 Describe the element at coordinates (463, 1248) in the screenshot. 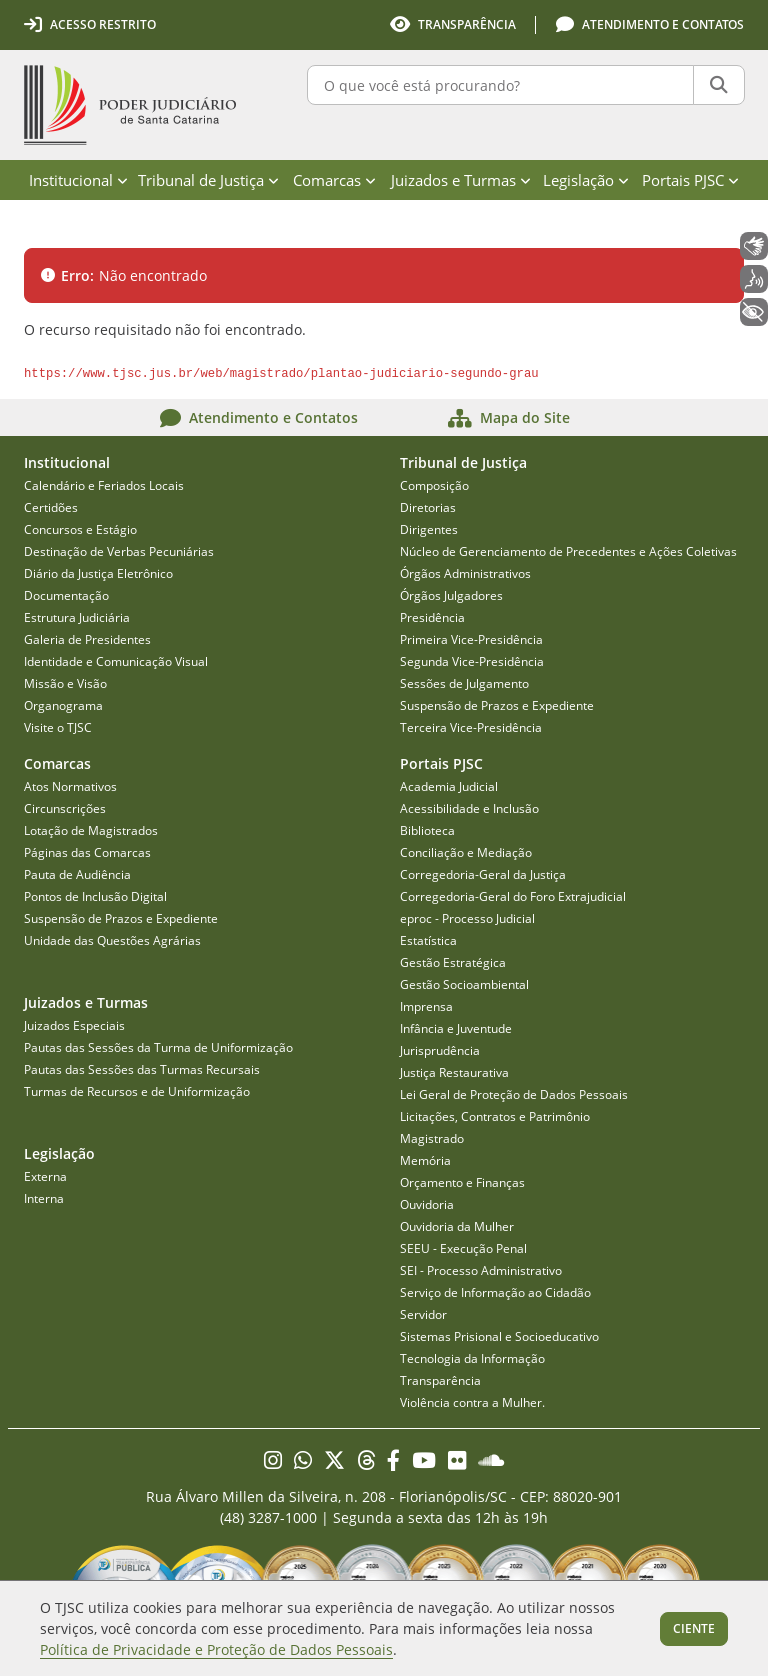

I see `SEEU - Execução Penal` at that location.